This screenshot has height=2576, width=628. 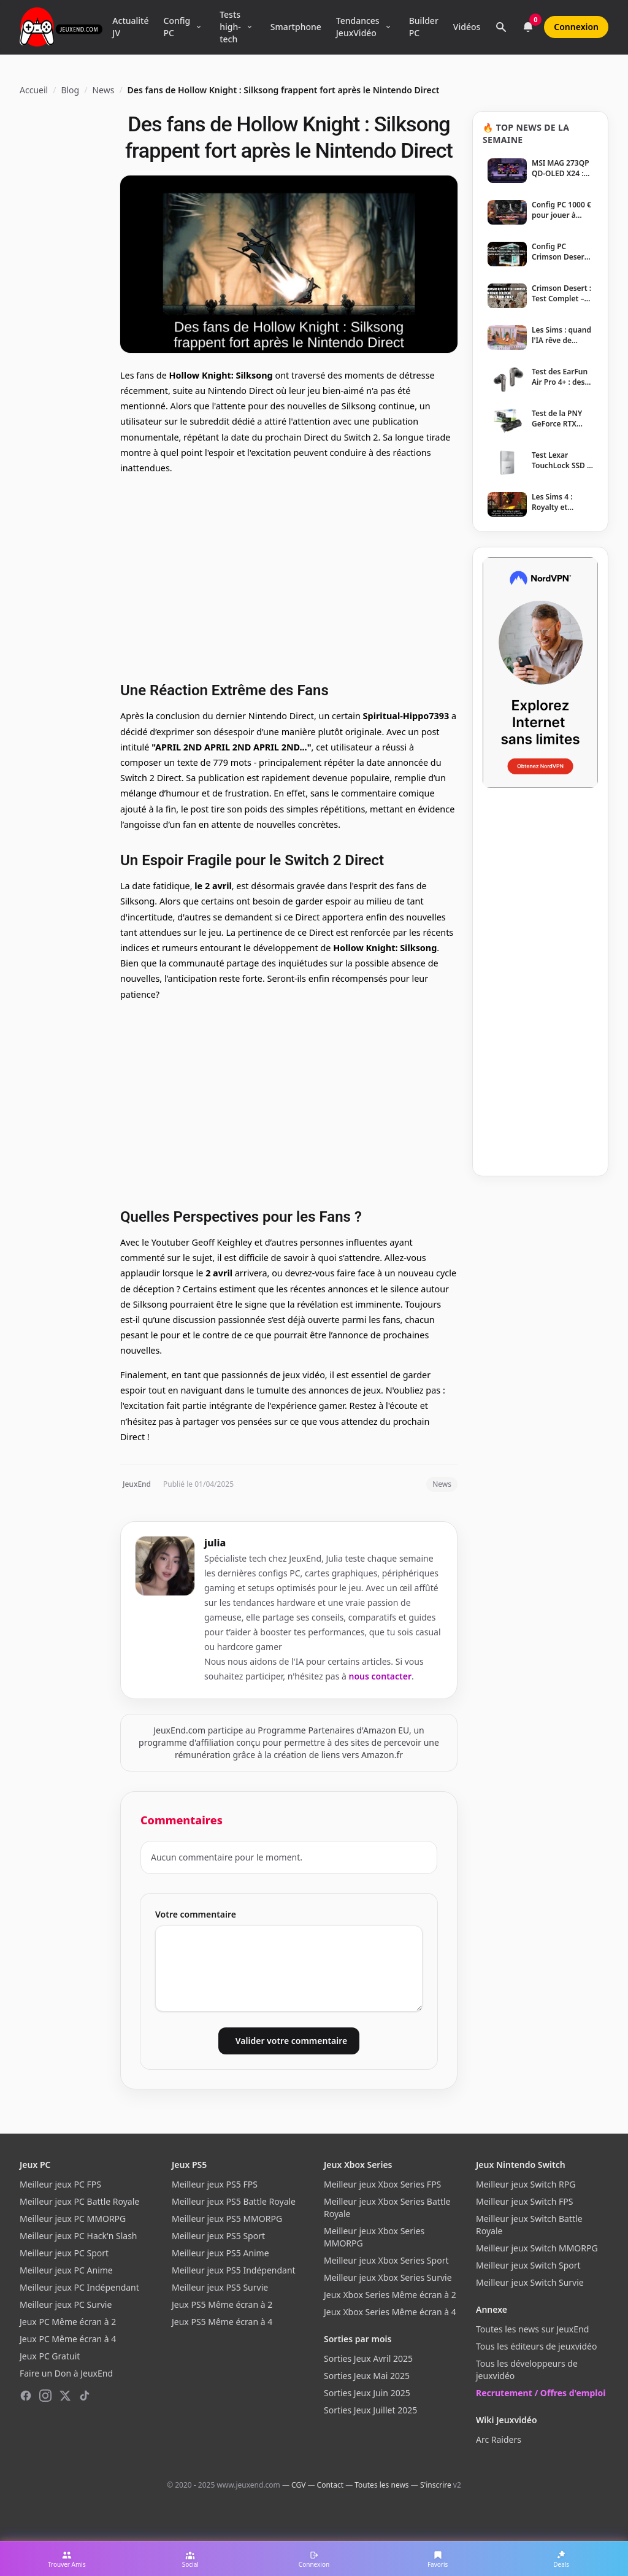 What do you see at coordinates (84, 2395) in the screenshot?
I see `[TikTok]` at bounding box center [84, 2395].